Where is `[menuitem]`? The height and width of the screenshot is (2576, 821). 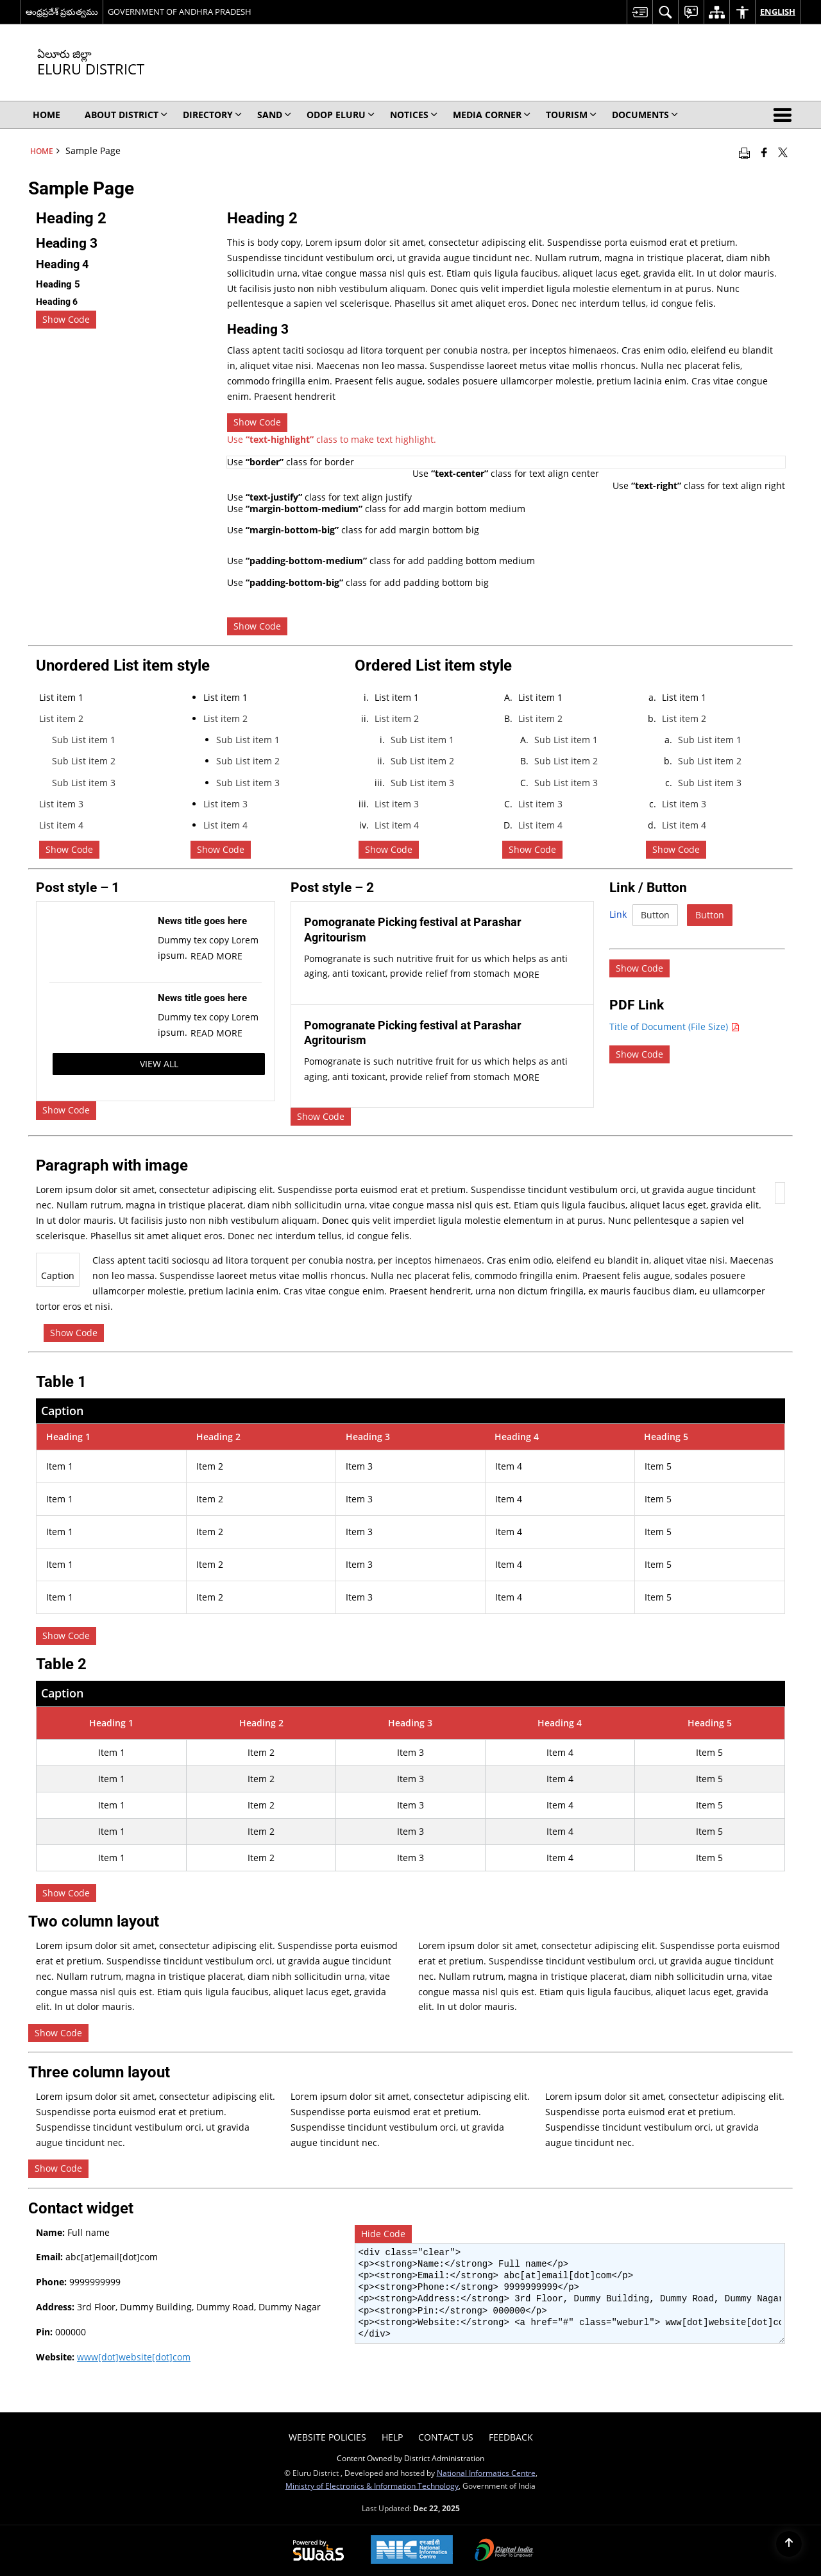 [menuitem] is located at coordinates (639, 12).